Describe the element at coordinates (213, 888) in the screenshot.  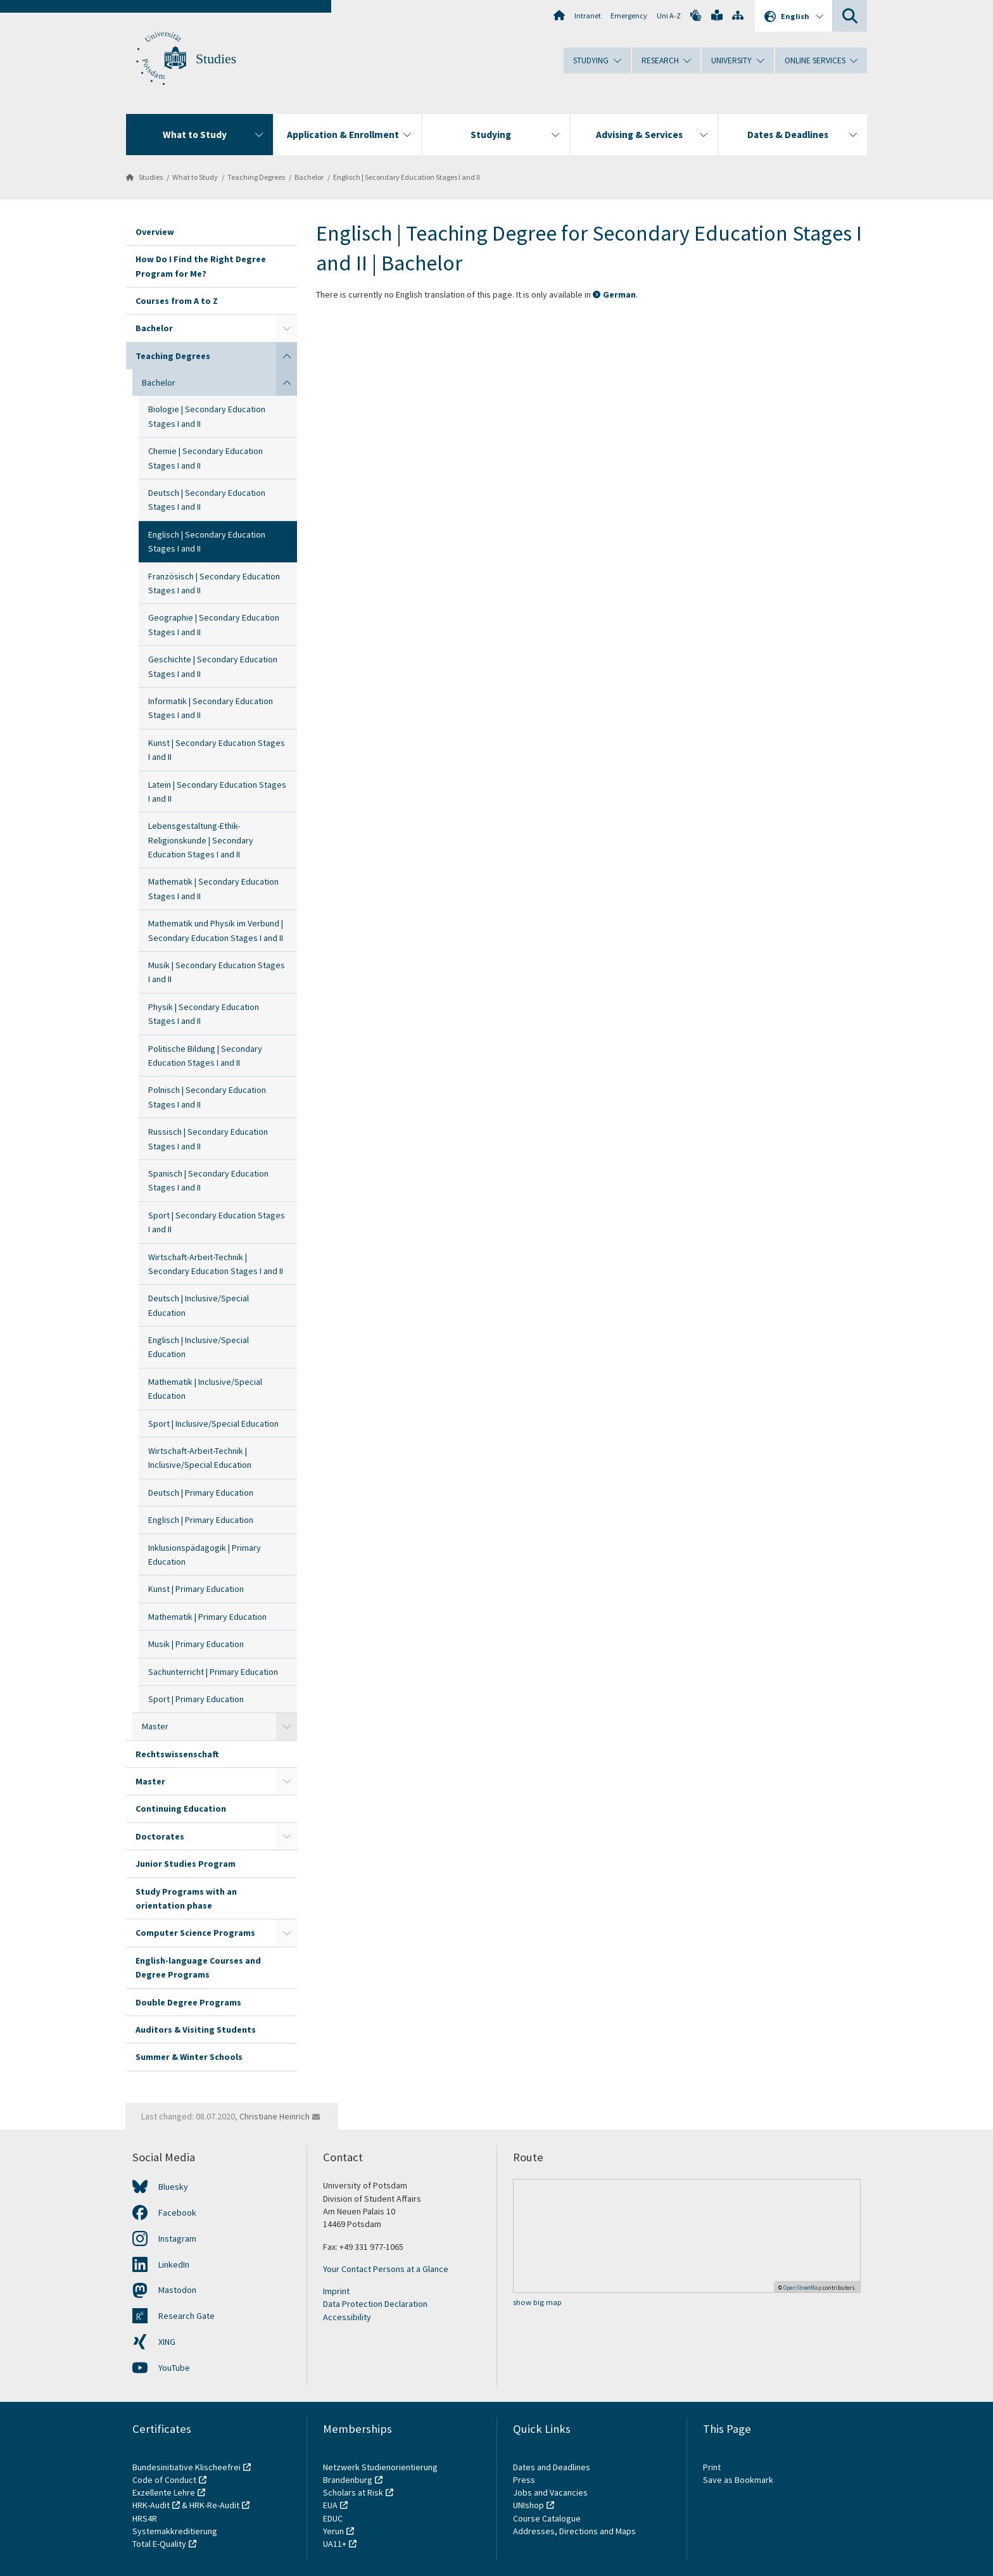
I see `Mathematik | Secondary Education Stages I and II` at that location.